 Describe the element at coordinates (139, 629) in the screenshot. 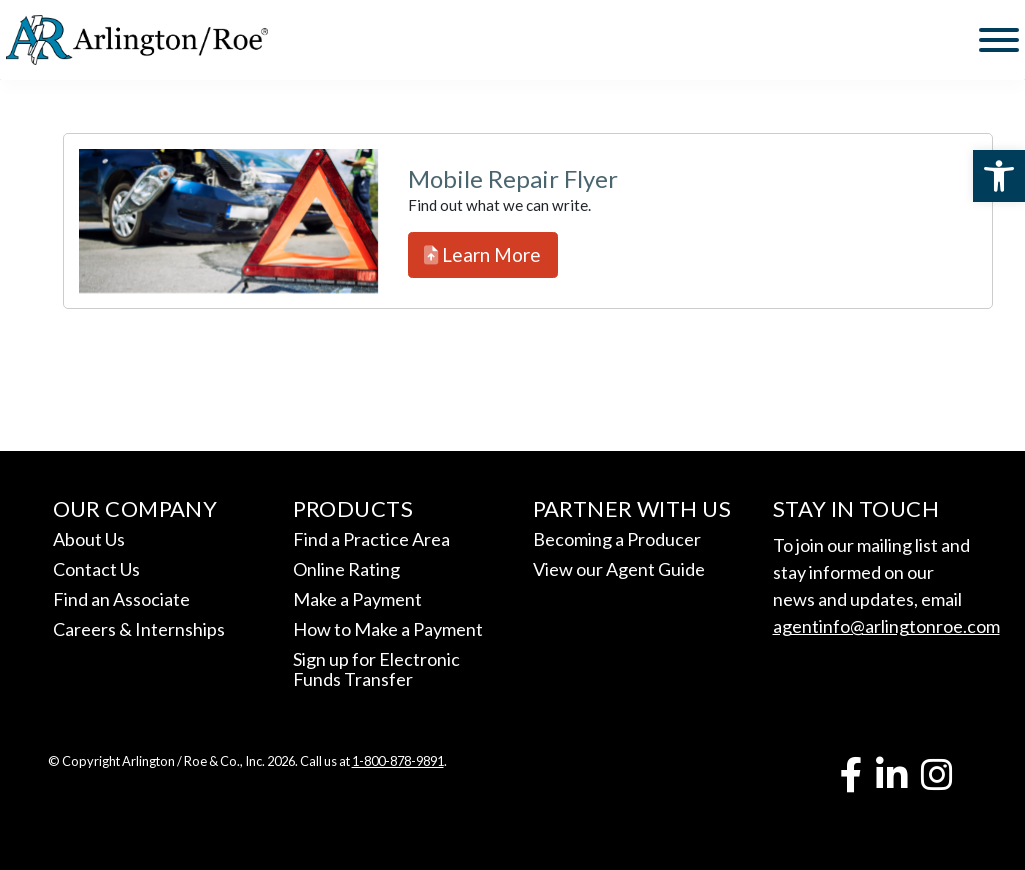

I see `Careers & Internships [link]` at that location.